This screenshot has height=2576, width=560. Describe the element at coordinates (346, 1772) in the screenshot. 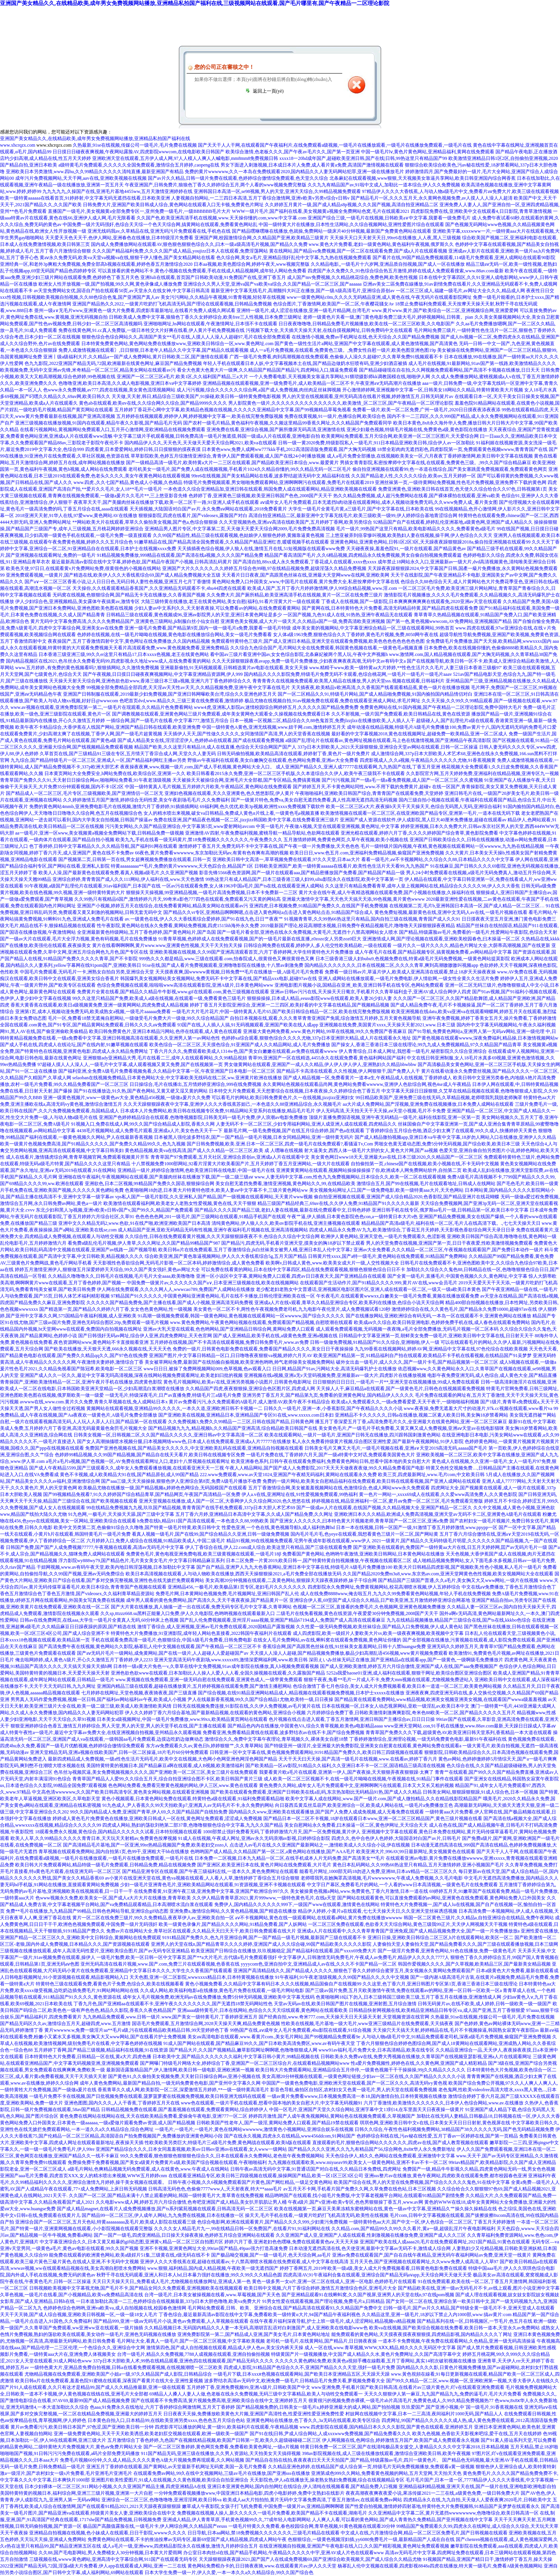

I see `我要看黄片欧a毛片在线观看,亚洲第一伊人,国产夜夜操,天天狠狠弄夜夜狠狠躁·太爽了` at that location.